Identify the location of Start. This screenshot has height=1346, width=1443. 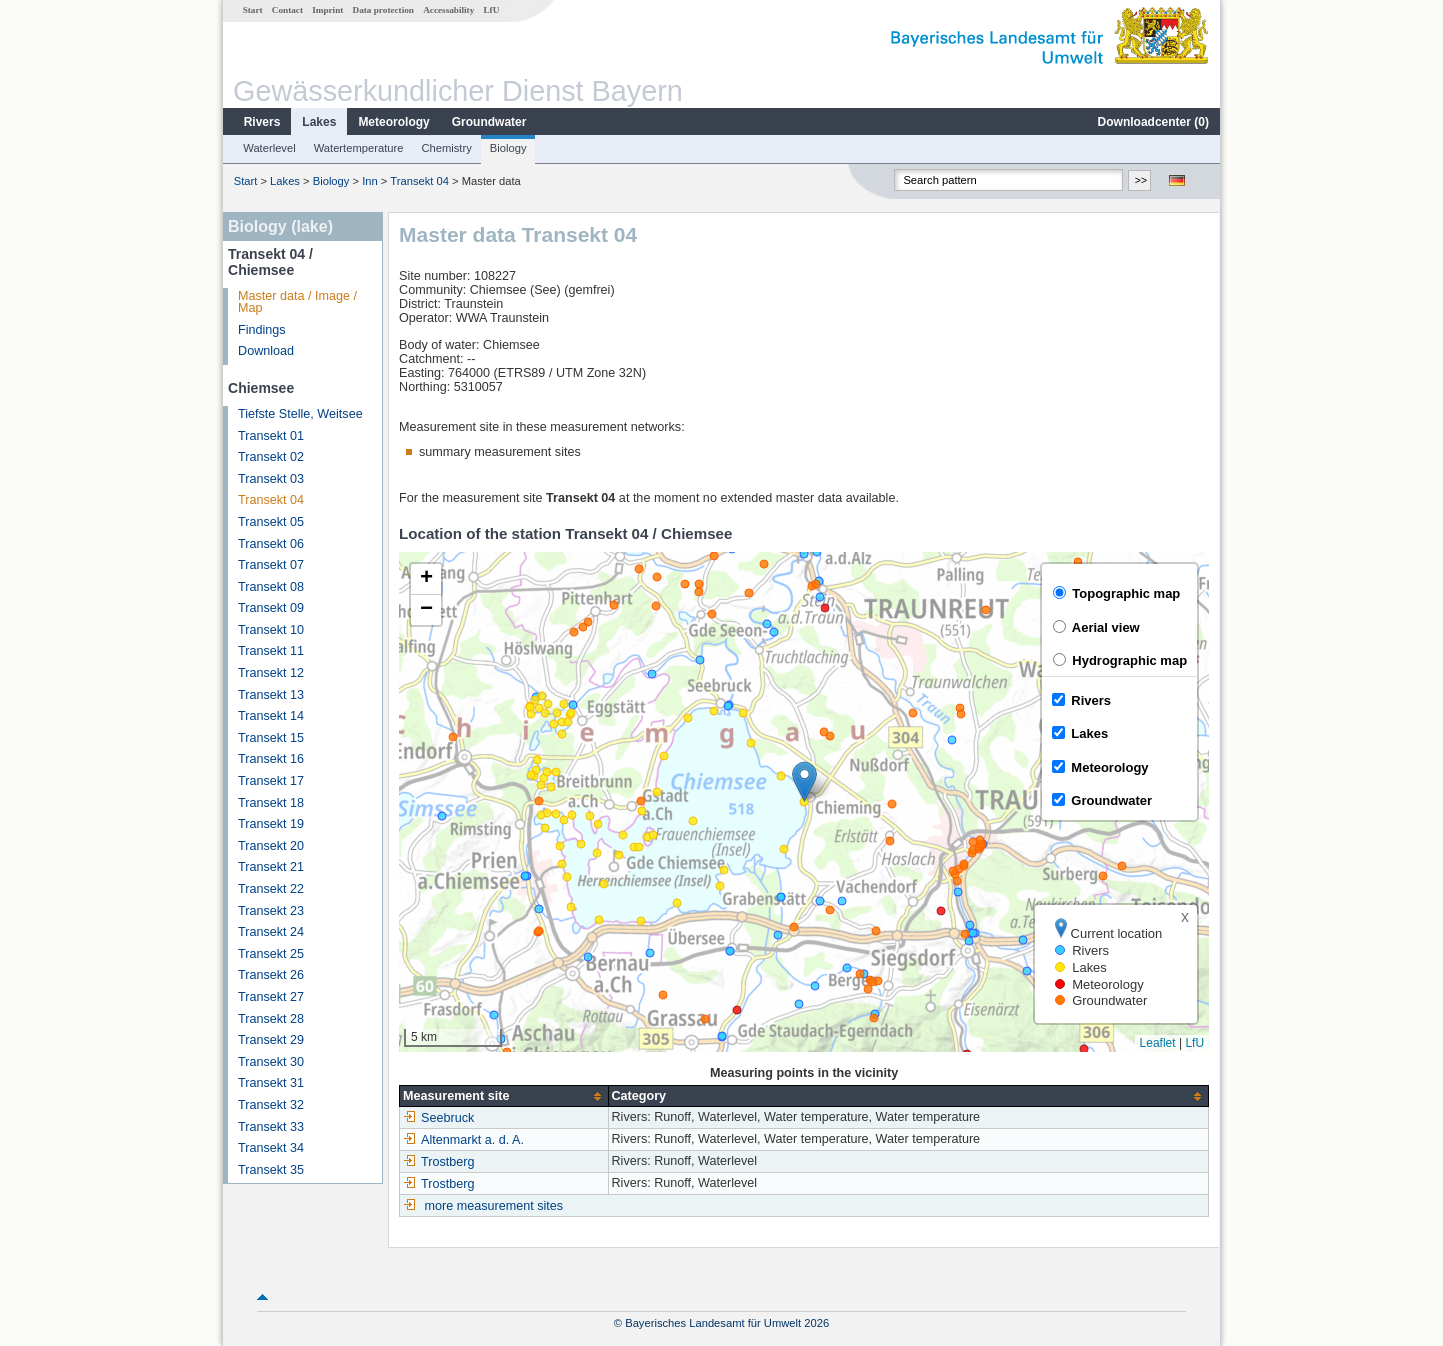
(253, 10).